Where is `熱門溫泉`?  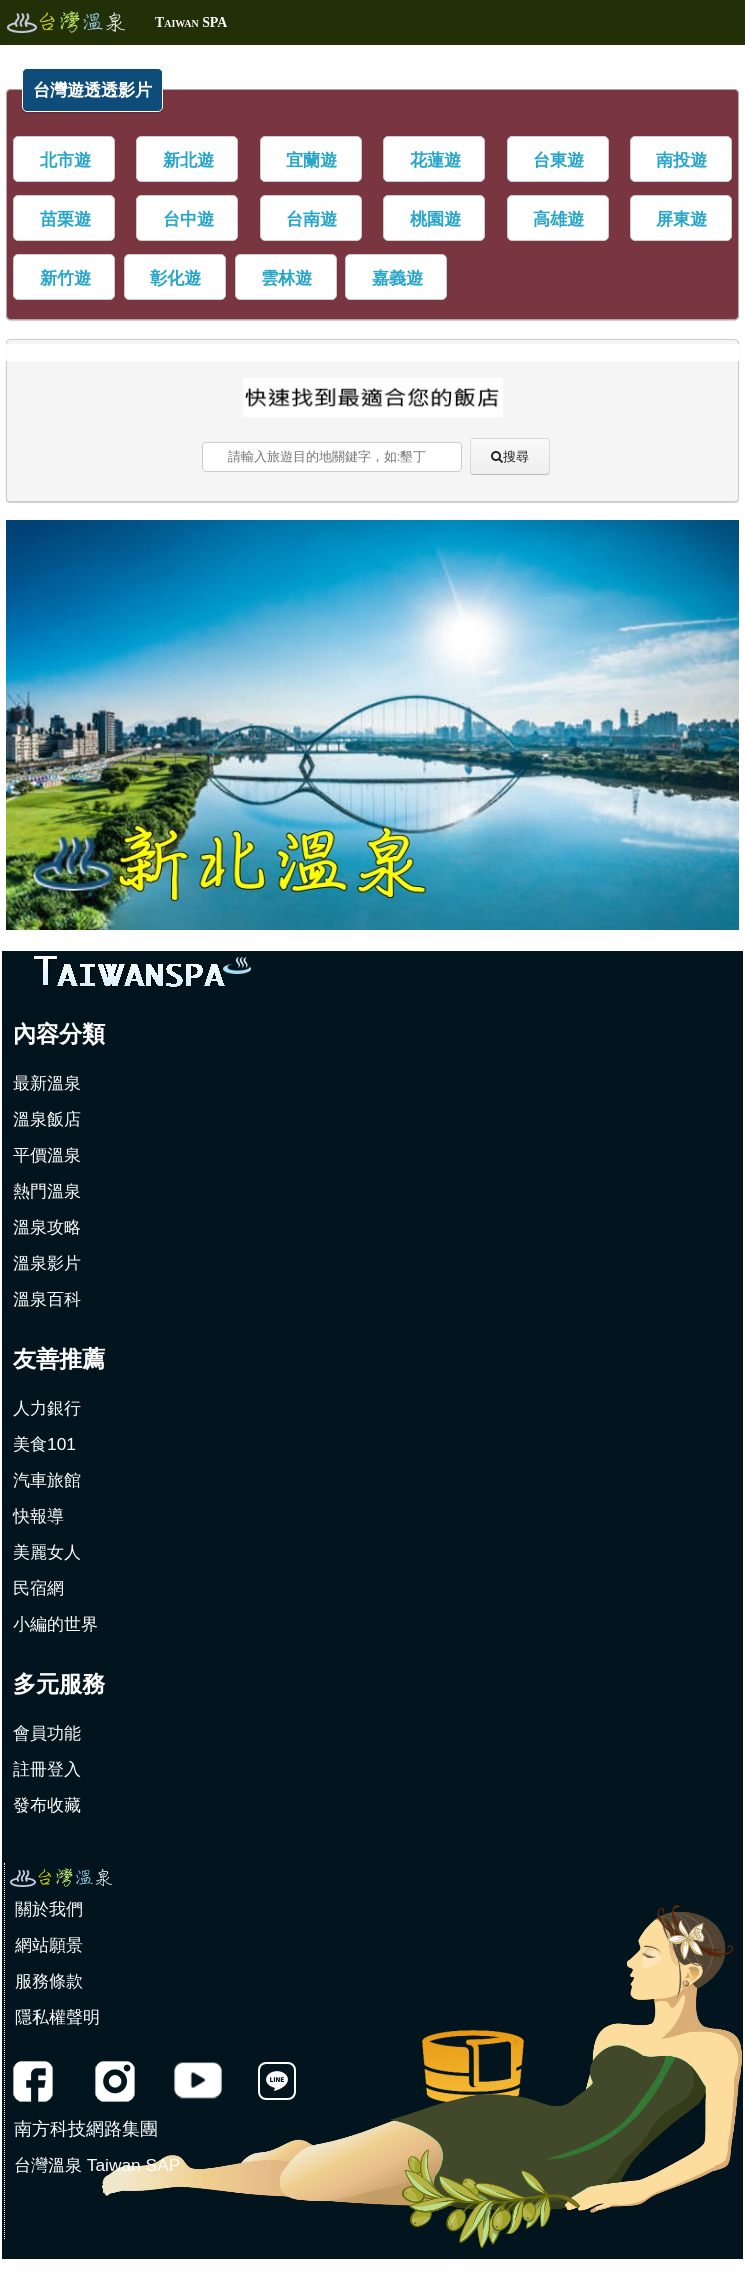 熱門溫泉 is located at coordinates (47, 1191).